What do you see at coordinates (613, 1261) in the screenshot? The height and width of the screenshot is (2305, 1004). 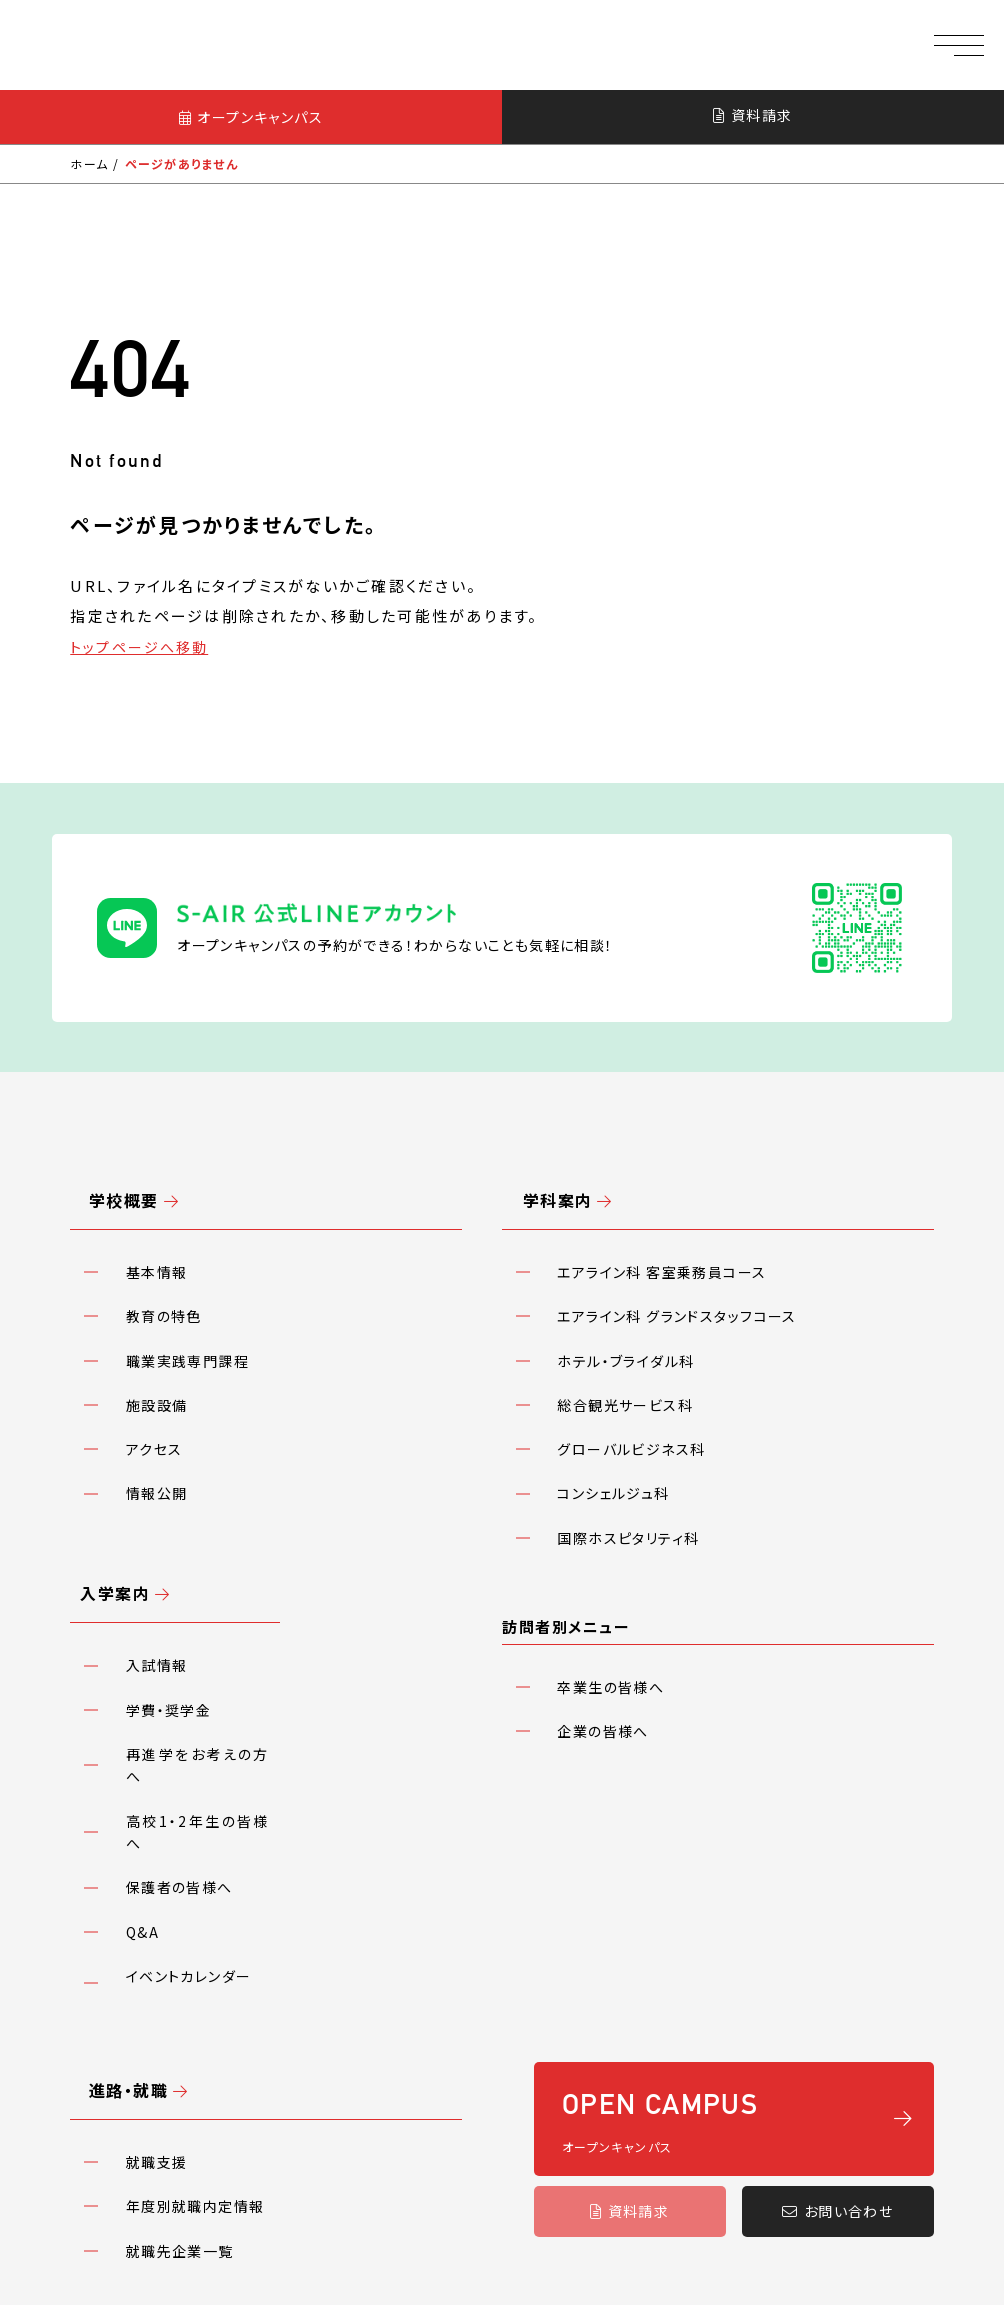 I see `ホテル・ブライダル科` at bounding box center [613, 1261].